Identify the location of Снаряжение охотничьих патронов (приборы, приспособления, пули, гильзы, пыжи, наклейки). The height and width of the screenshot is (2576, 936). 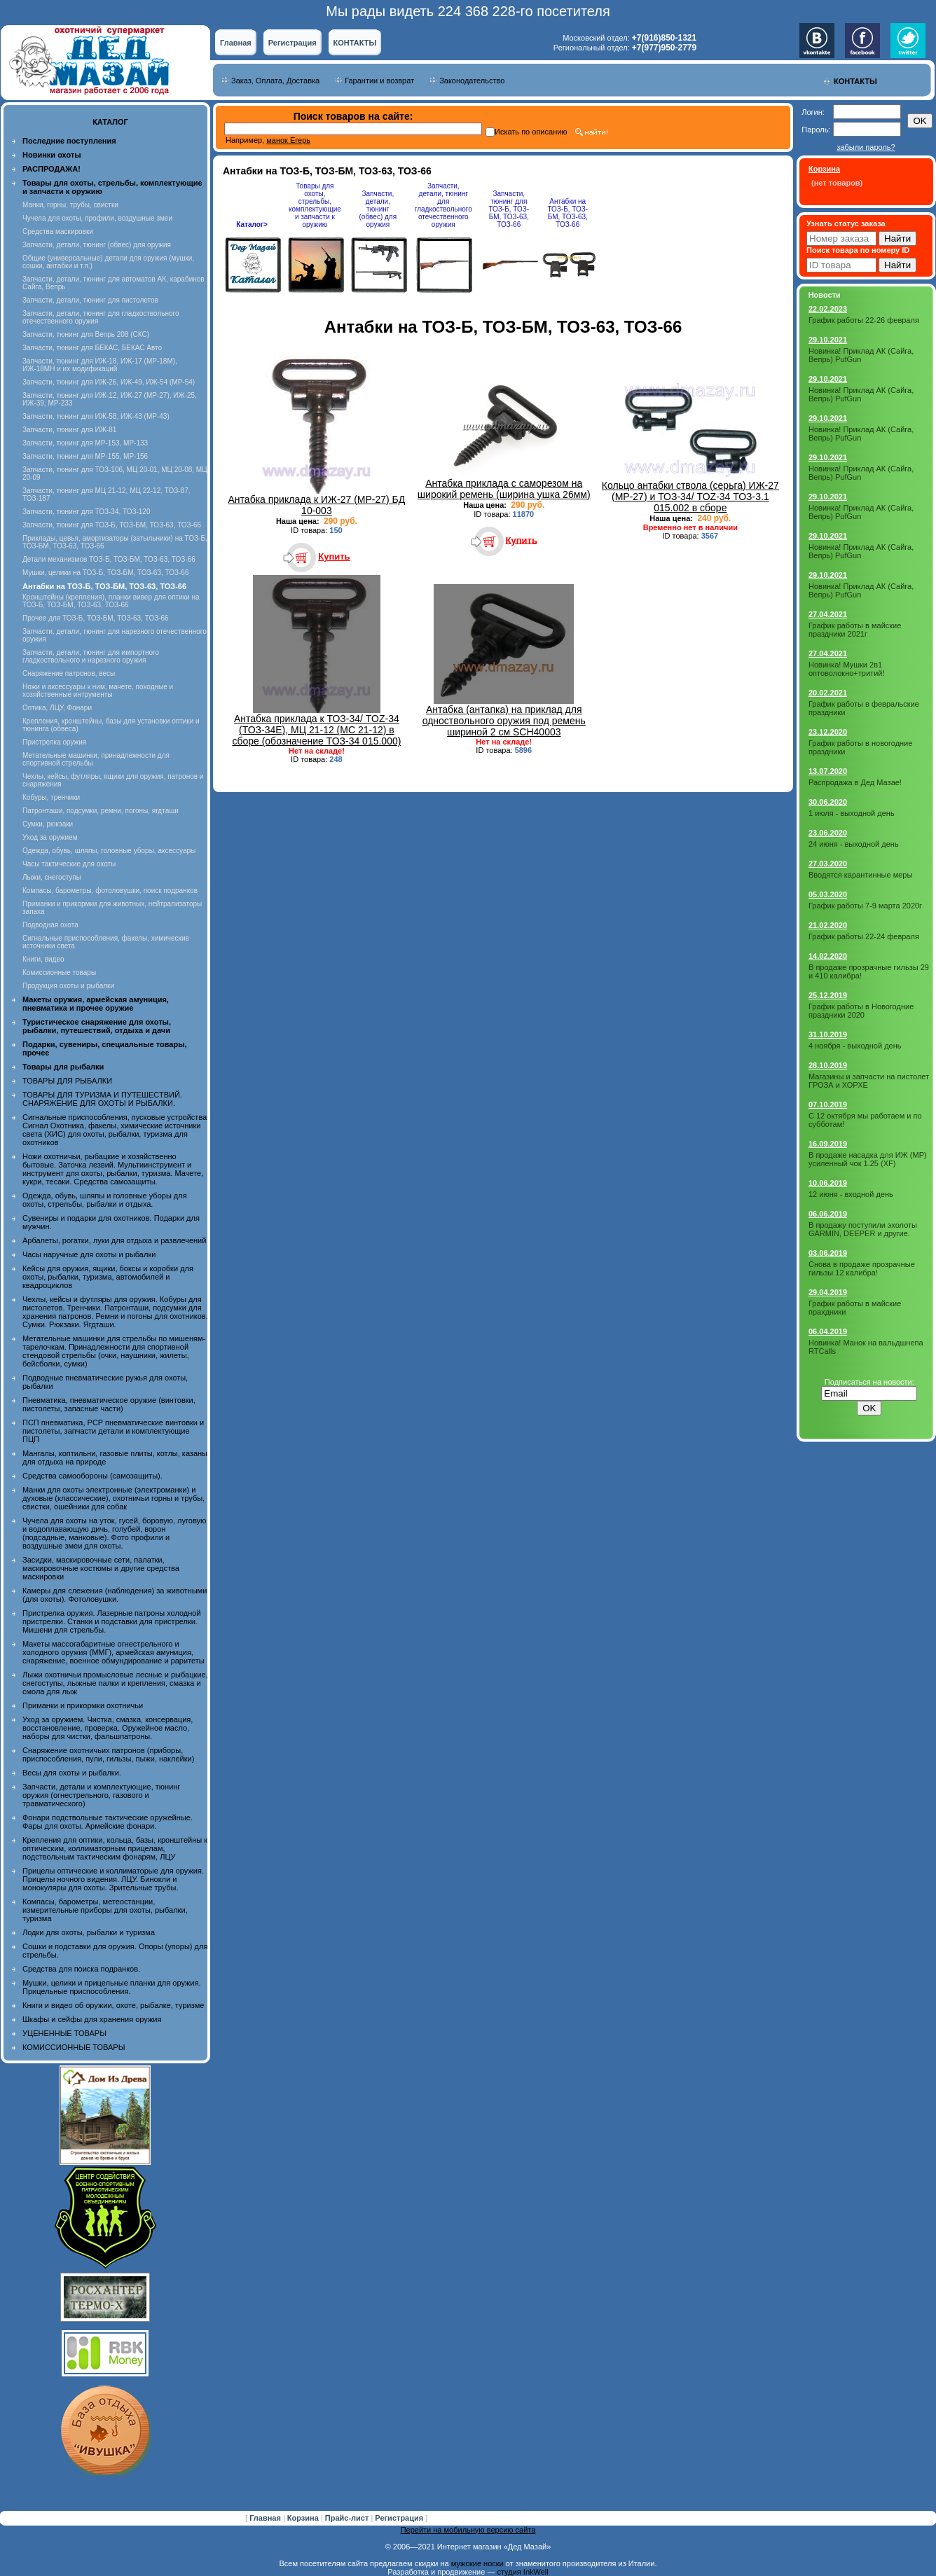
(108, 1754).